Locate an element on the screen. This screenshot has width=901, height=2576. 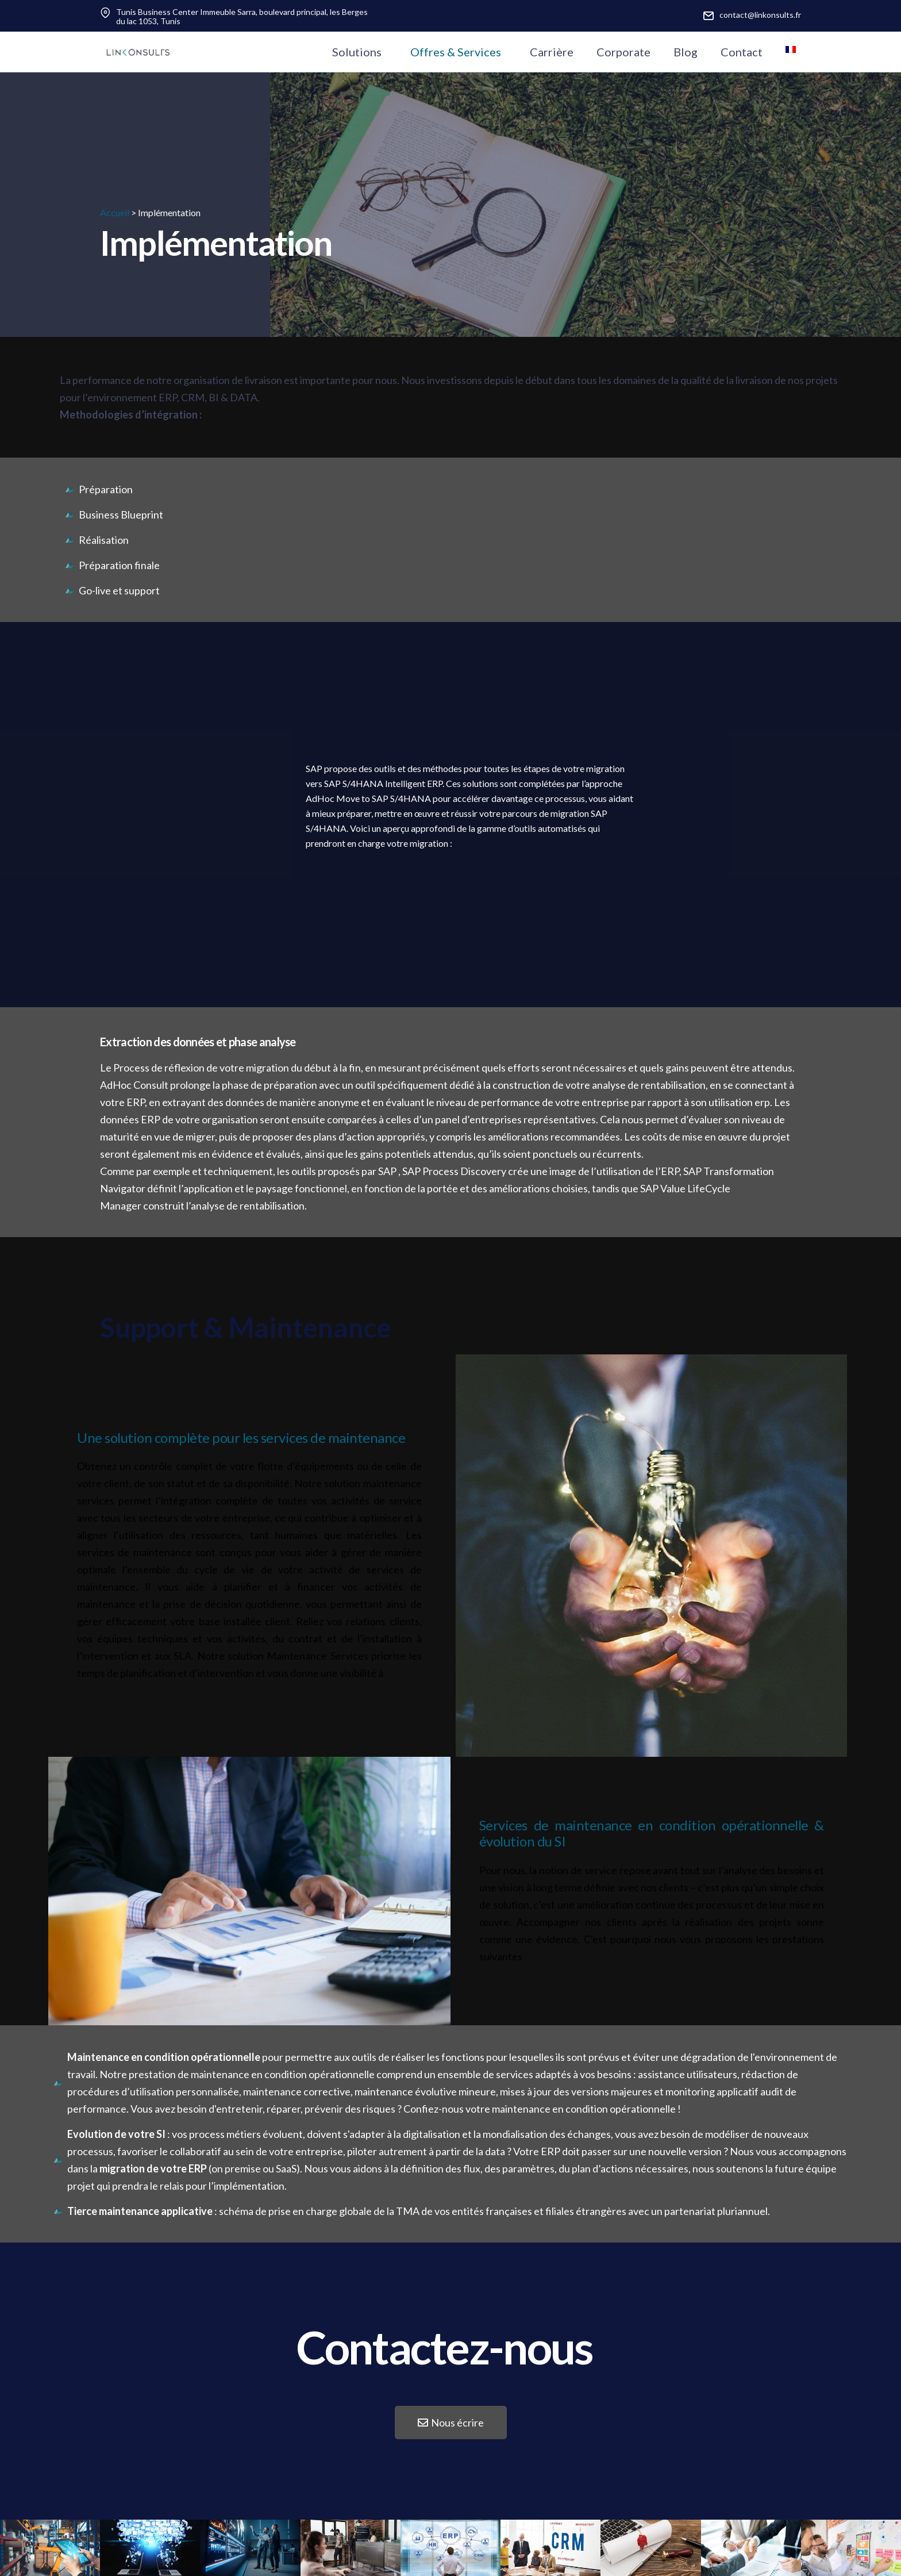
Blog is located at coordinates (685, 52).